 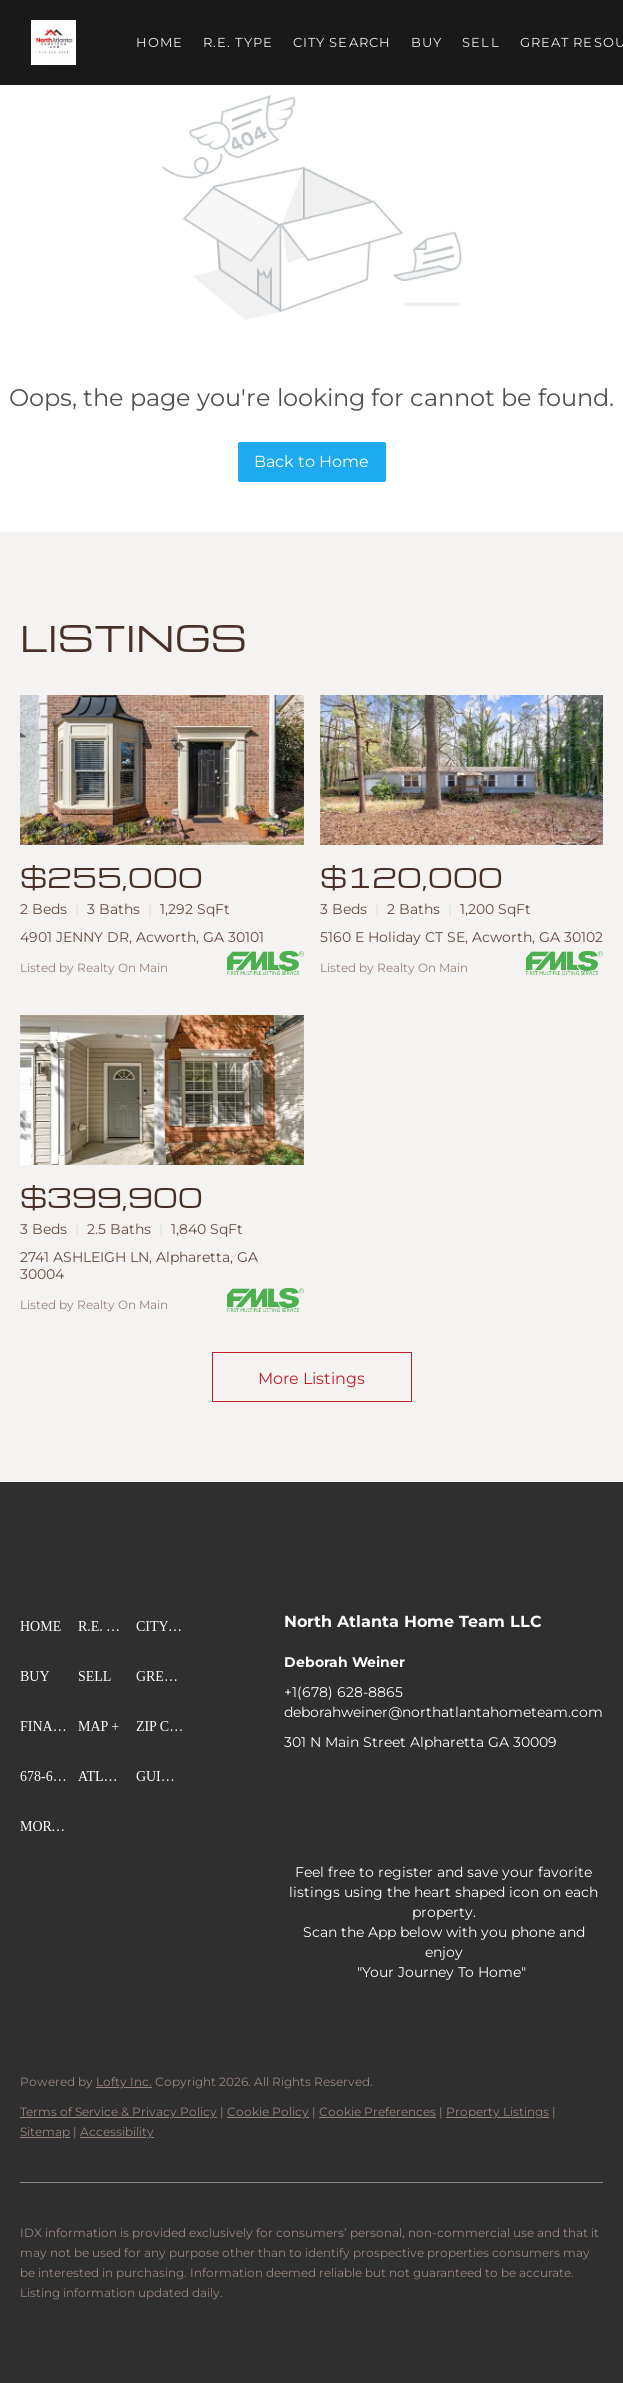 What do you see at coordinates (45, 2131) in the screenshot?
I see `Sitemap` at bounding box center [45, 2131].